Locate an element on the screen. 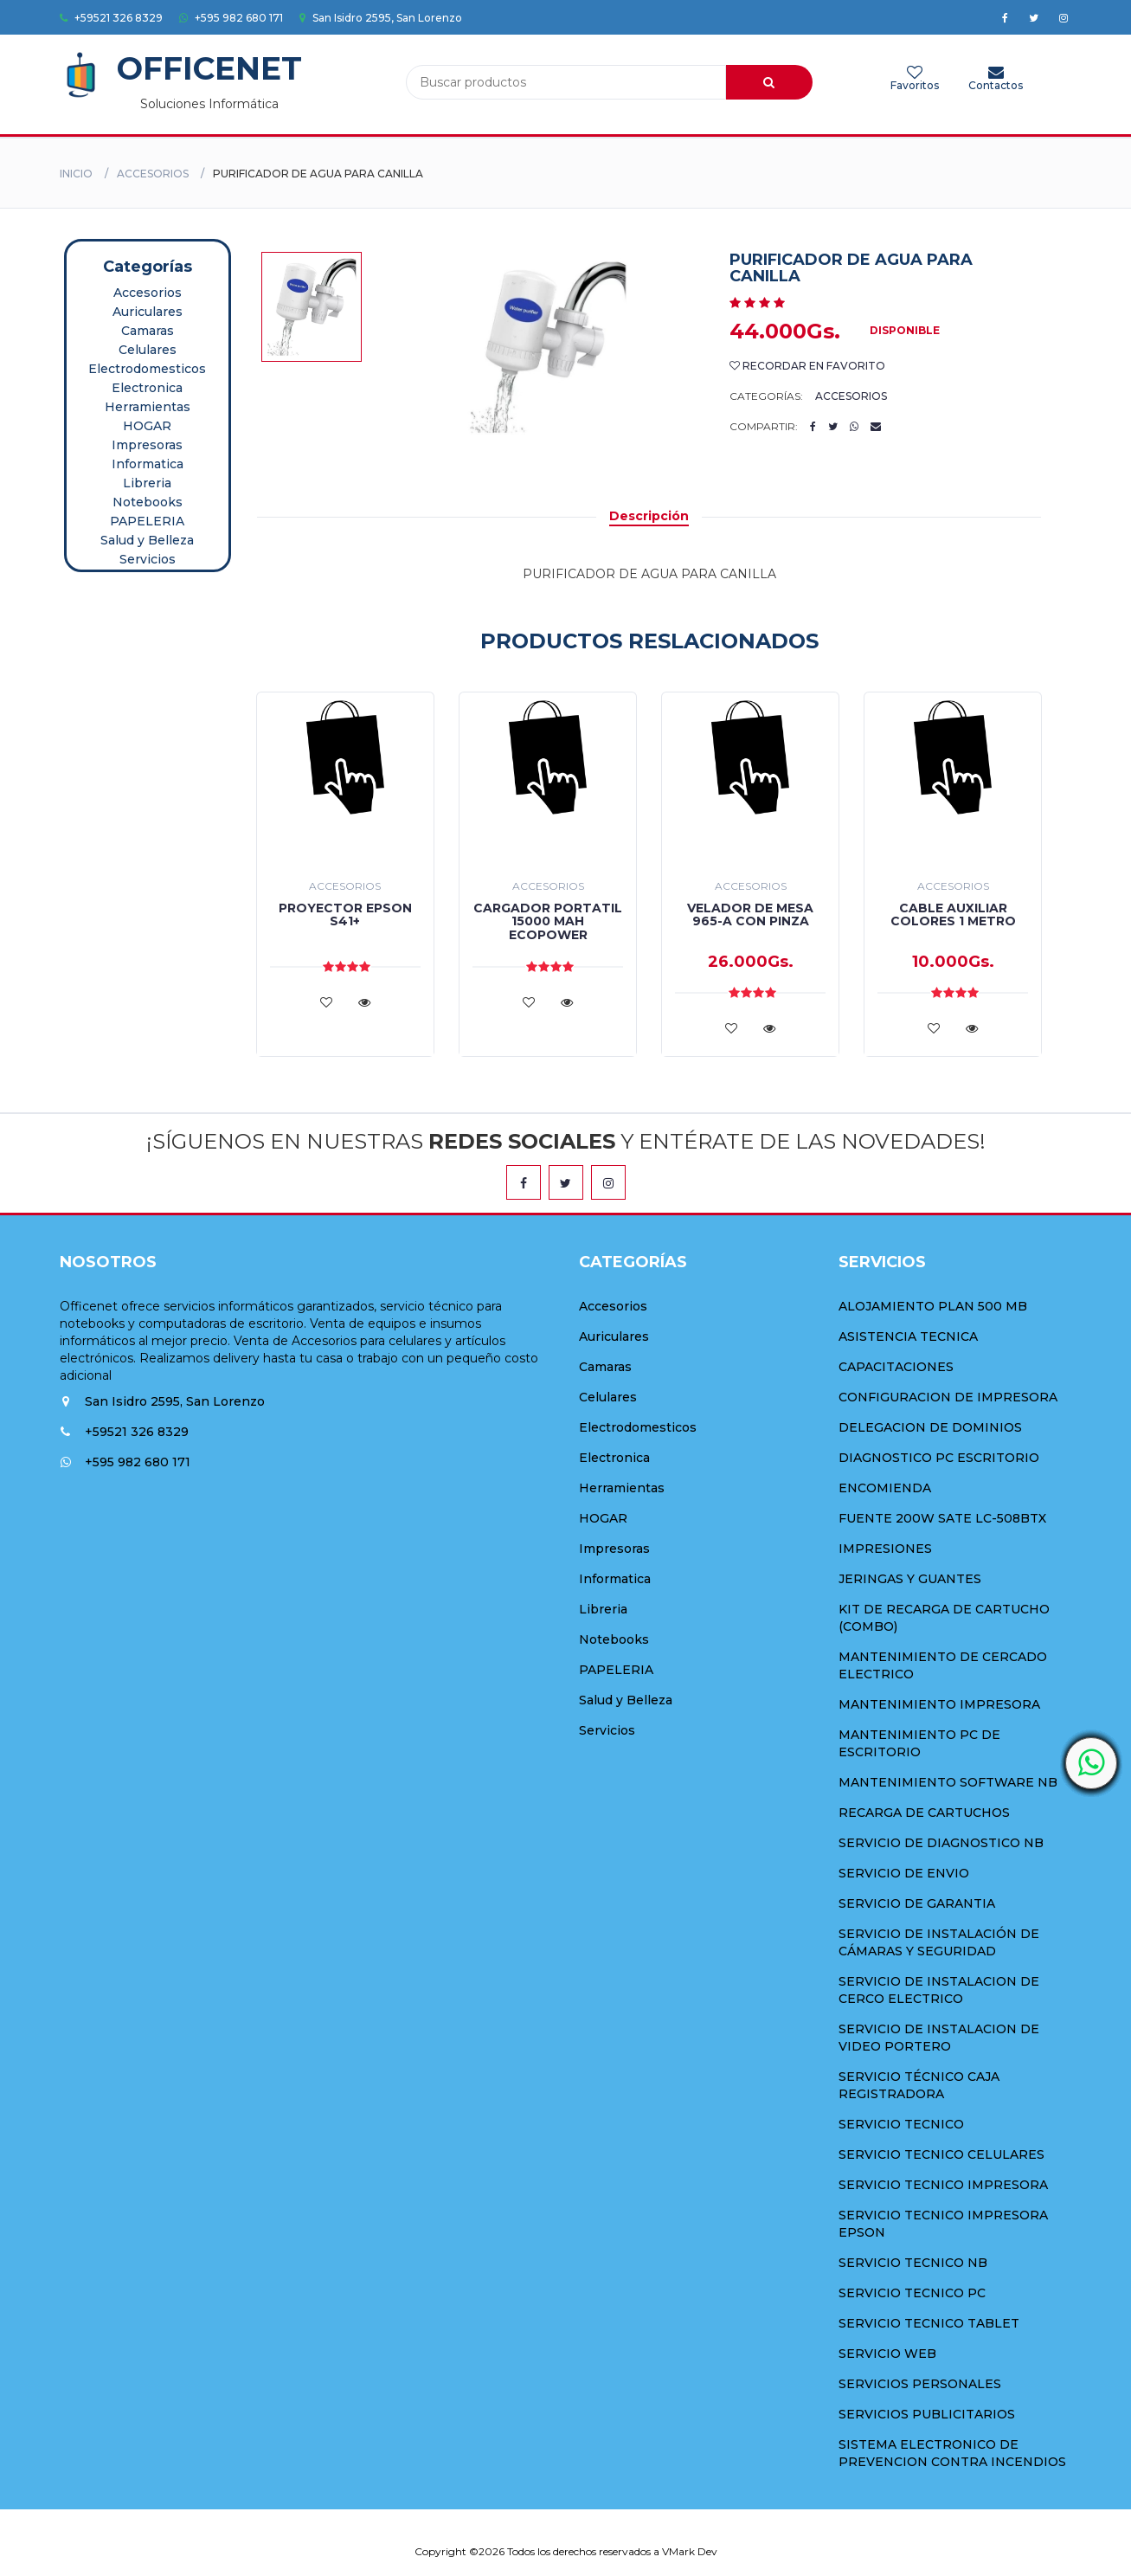 This screenshot has width=1131, height=2576. HOGAR is located at coordinates (147, 426).